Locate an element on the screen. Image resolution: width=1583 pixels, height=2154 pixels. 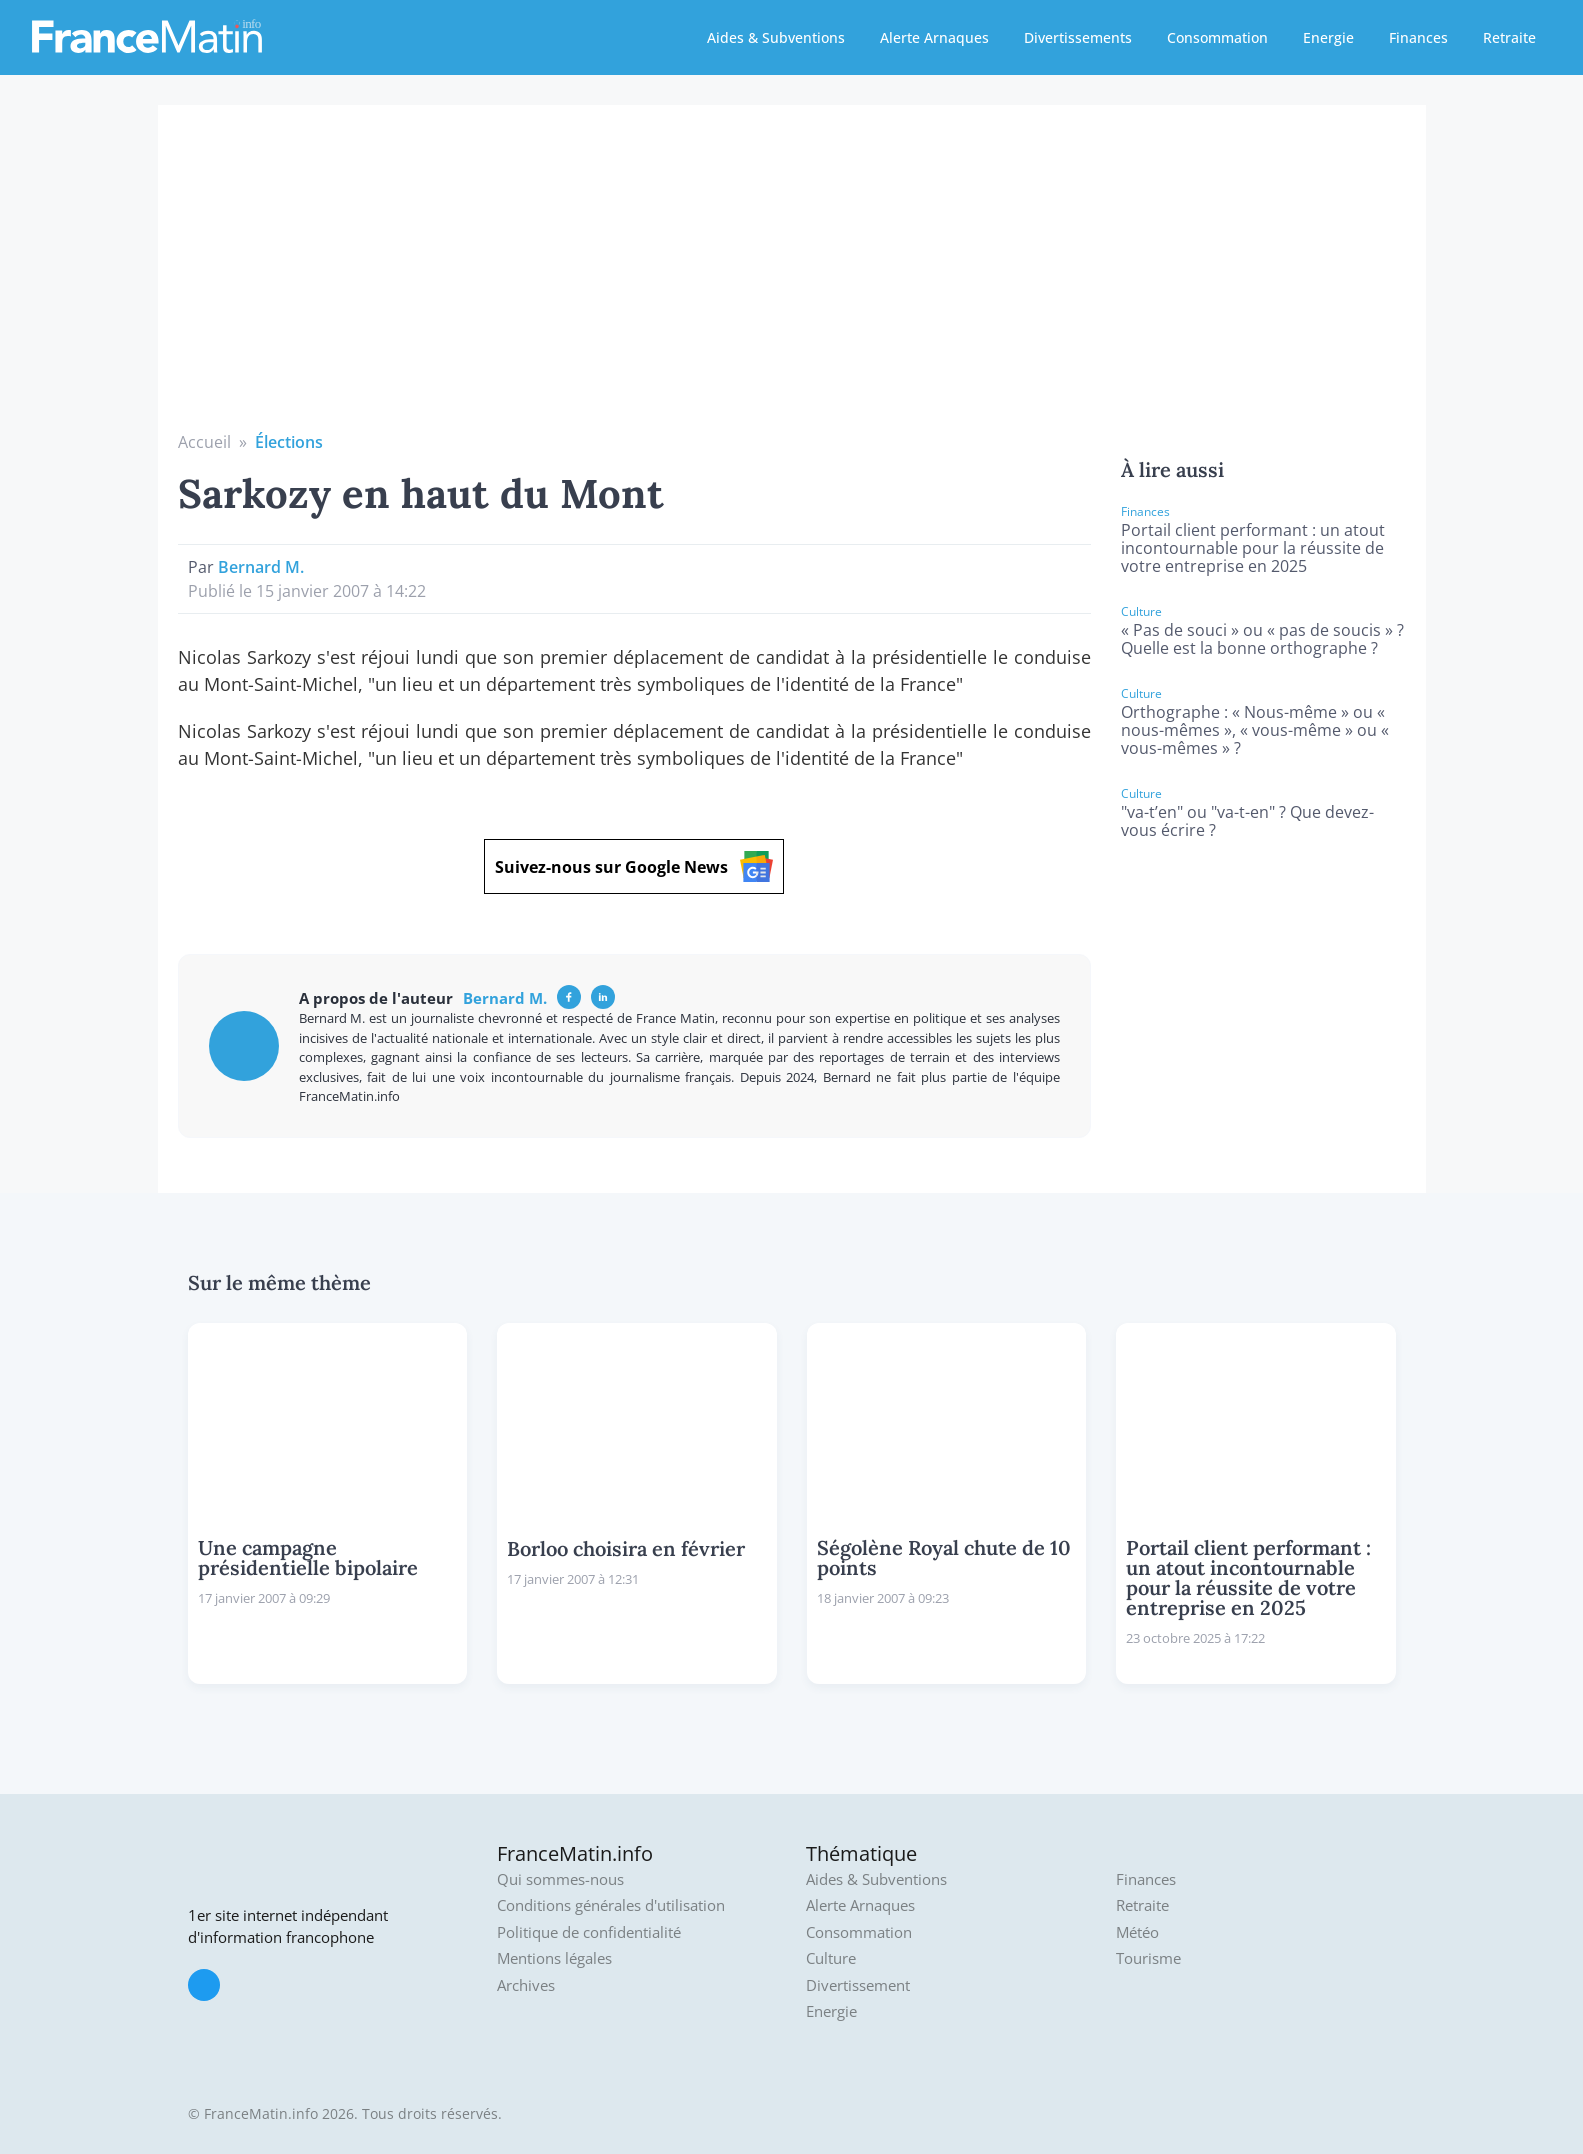
Culture is located at coordinates (831, 1958).